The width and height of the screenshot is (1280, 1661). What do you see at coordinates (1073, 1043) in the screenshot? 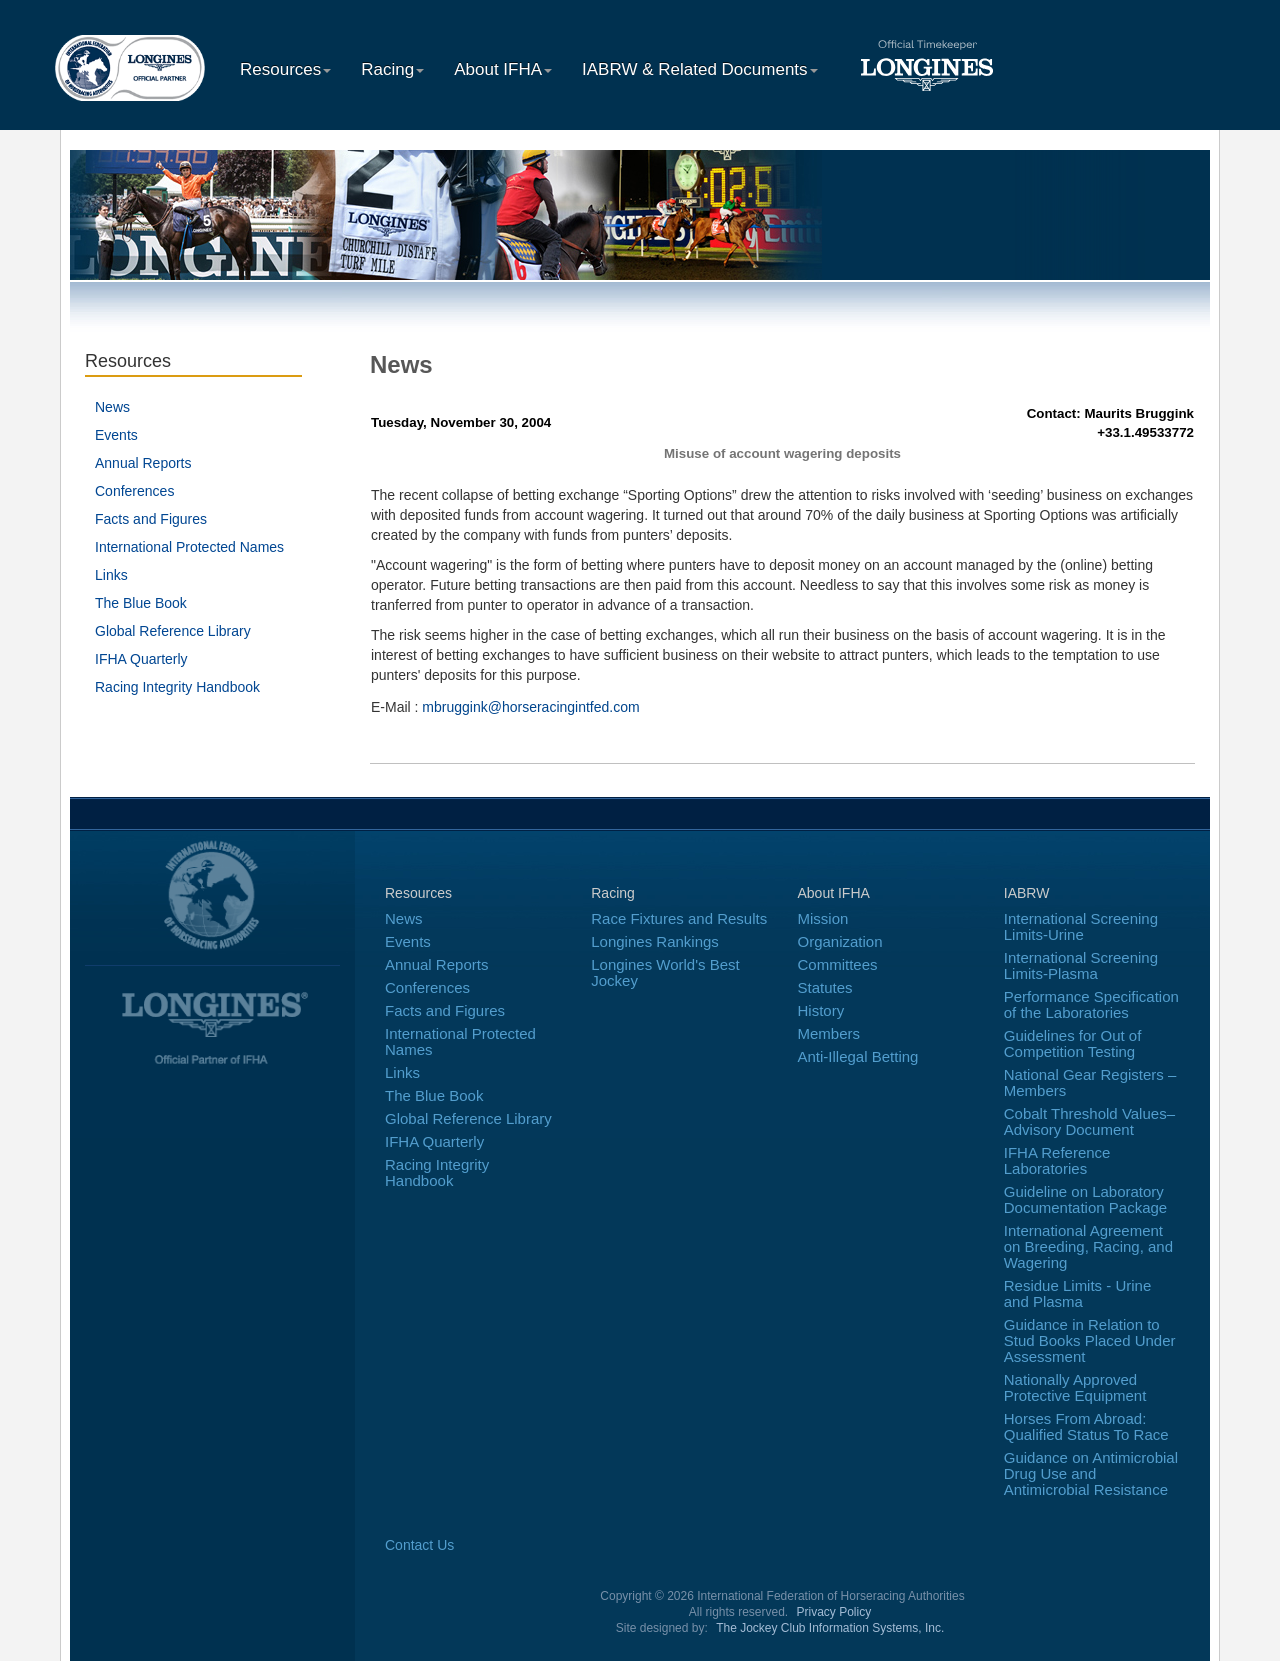
I see `Guidelines for Out of Competition Testing` at bounding box center [1073, 1043].